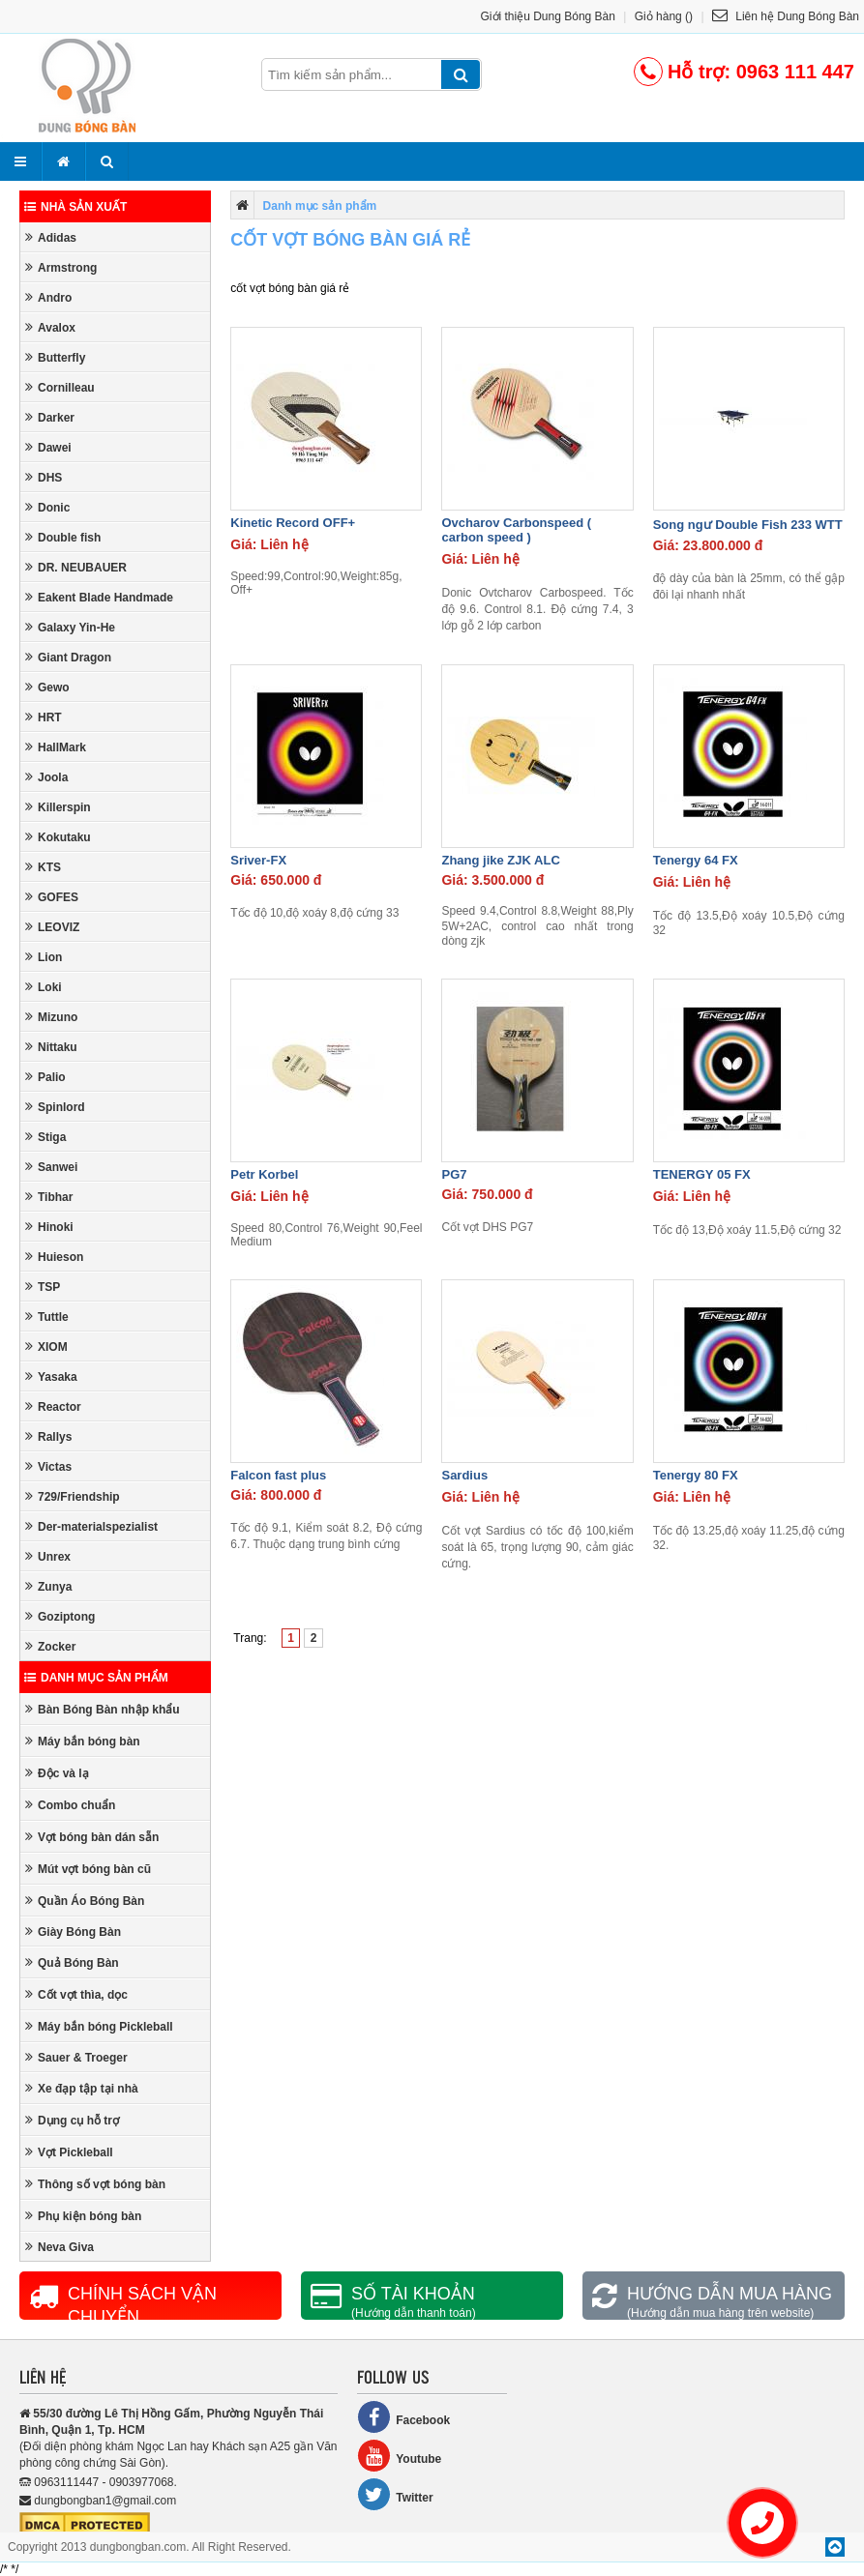 The image size is (864, 2576). What do you see at coordinates (500, 860) in the screenshot?
I see `Zhang jike ZJK ALC` at bounding box center [500, 860].